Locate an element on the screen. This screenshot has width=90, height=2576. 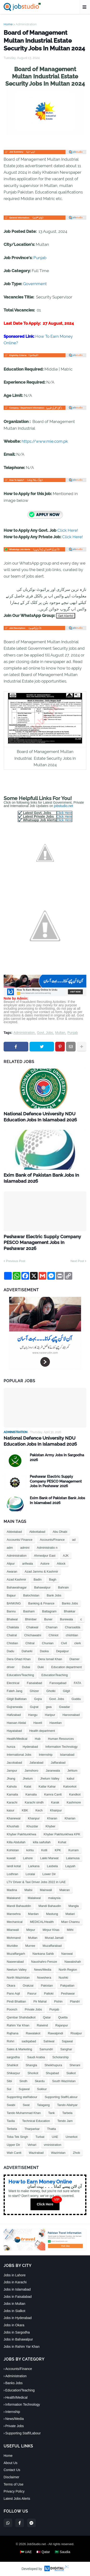
Vehari is located at coordinates (32, 2145).